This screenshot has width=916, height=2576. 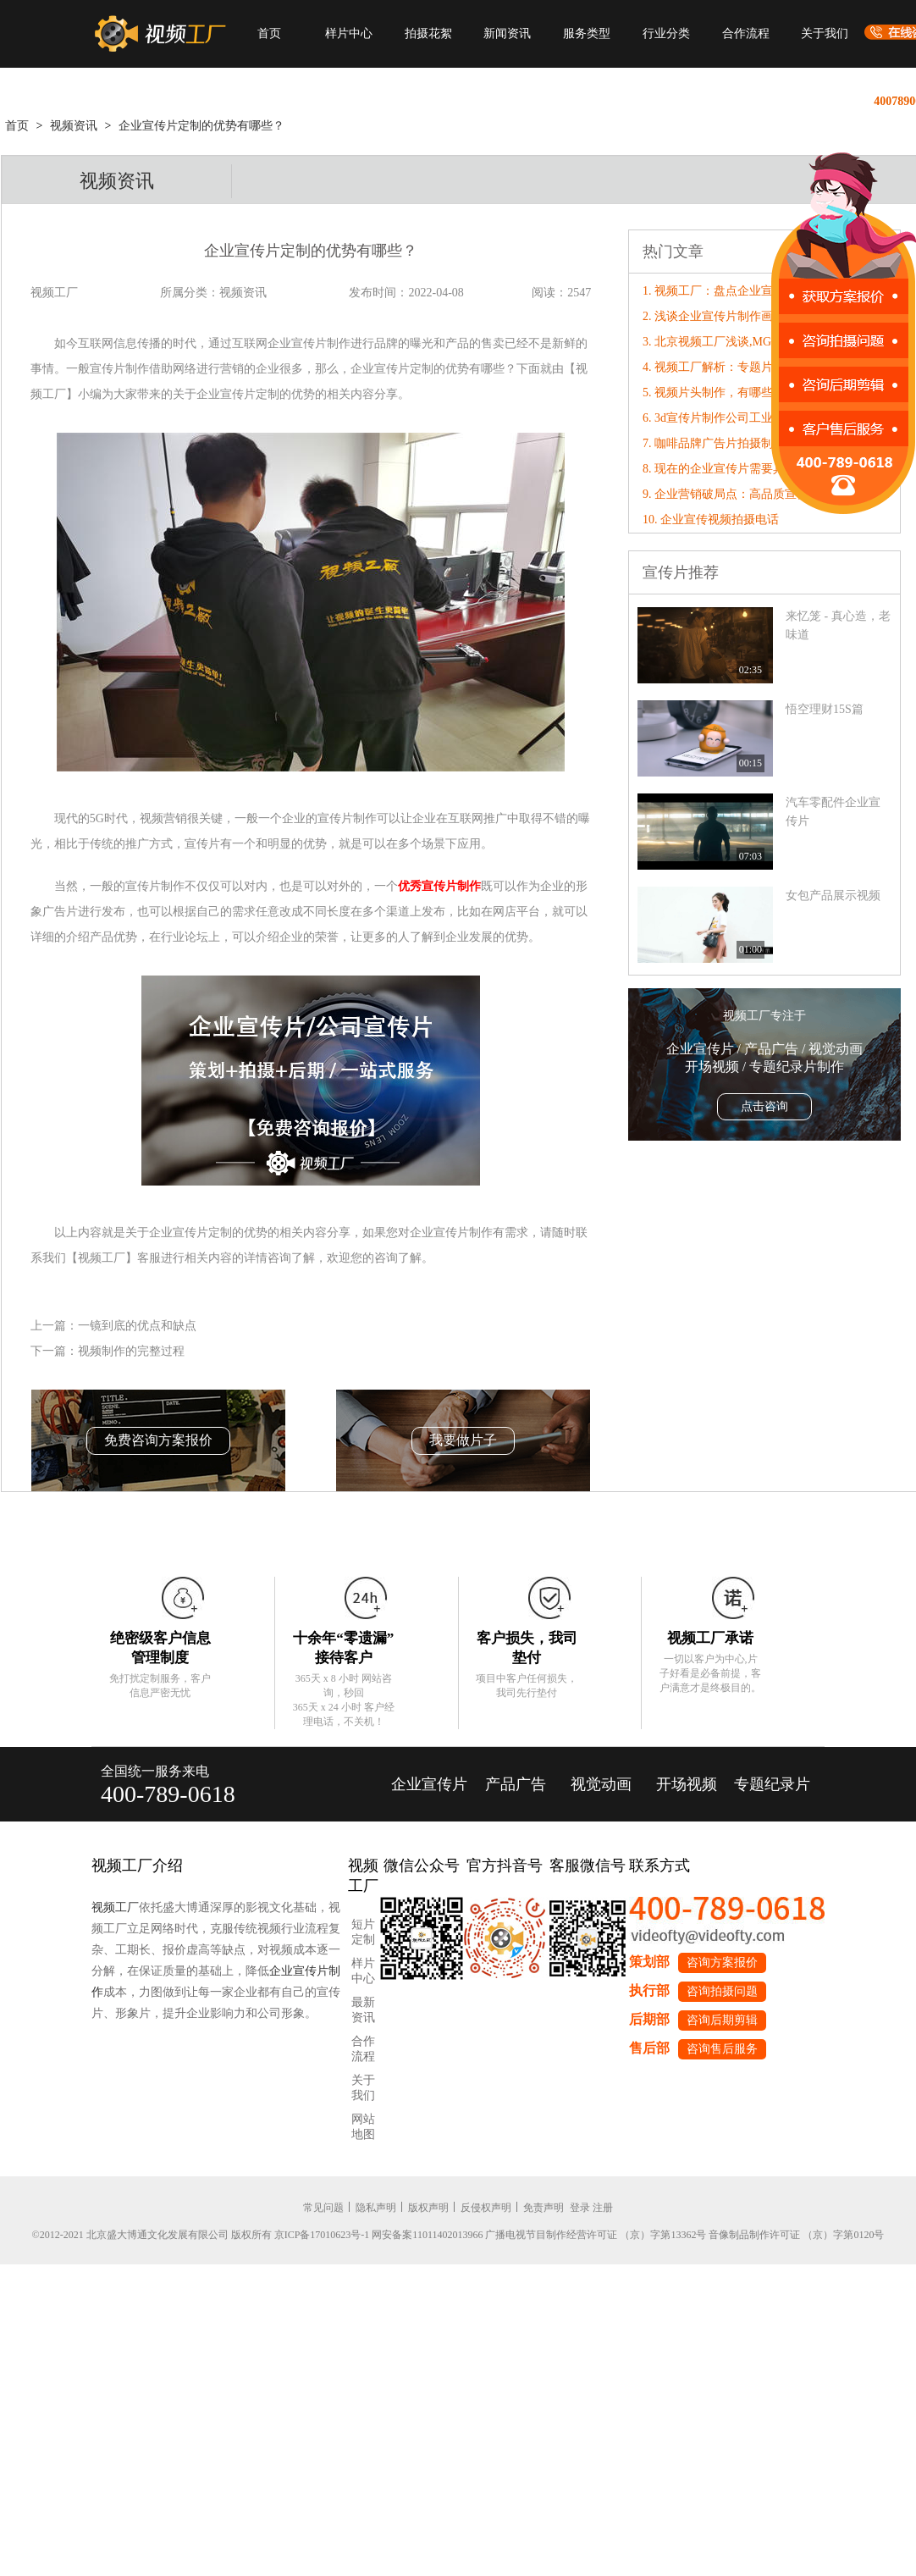 What do you see at coordinates (603, 2208) in the screenshot?
I see `注册` at bounding box center [603, 2208].